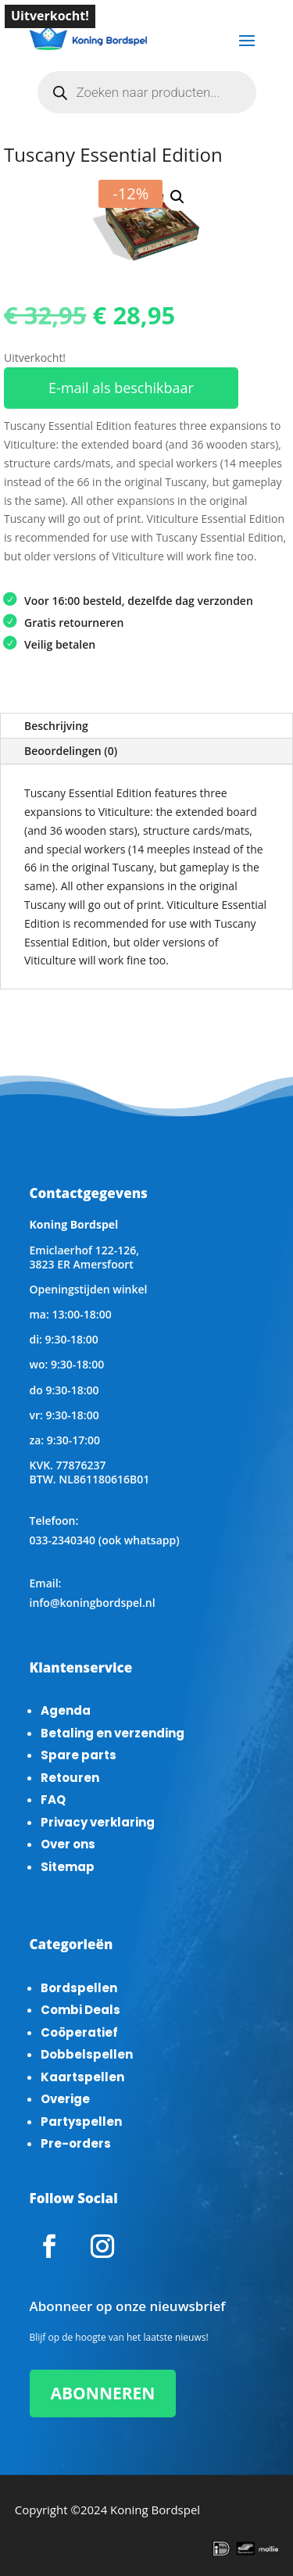 This screenshot has width=293, height=2576. Describe the element at coordinates (103, 2393) in the screenshot. I see `ABONNEREN` at that location.